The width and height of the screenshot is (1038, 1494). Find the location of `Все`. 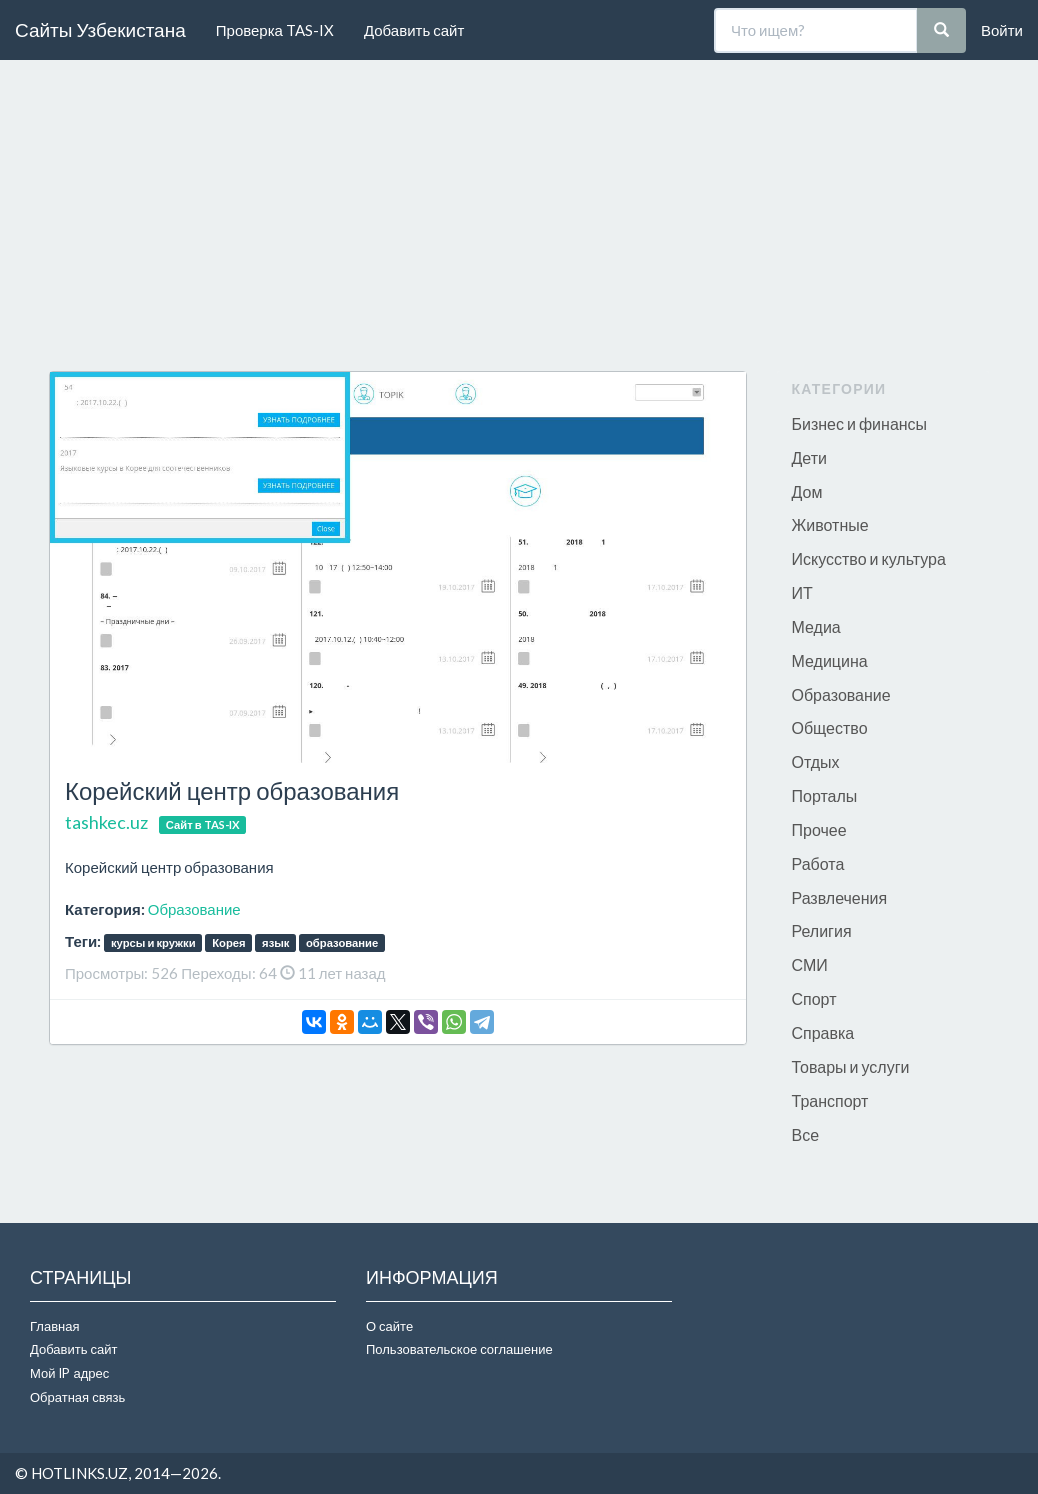

Все is located at coordinates (806, 1134).